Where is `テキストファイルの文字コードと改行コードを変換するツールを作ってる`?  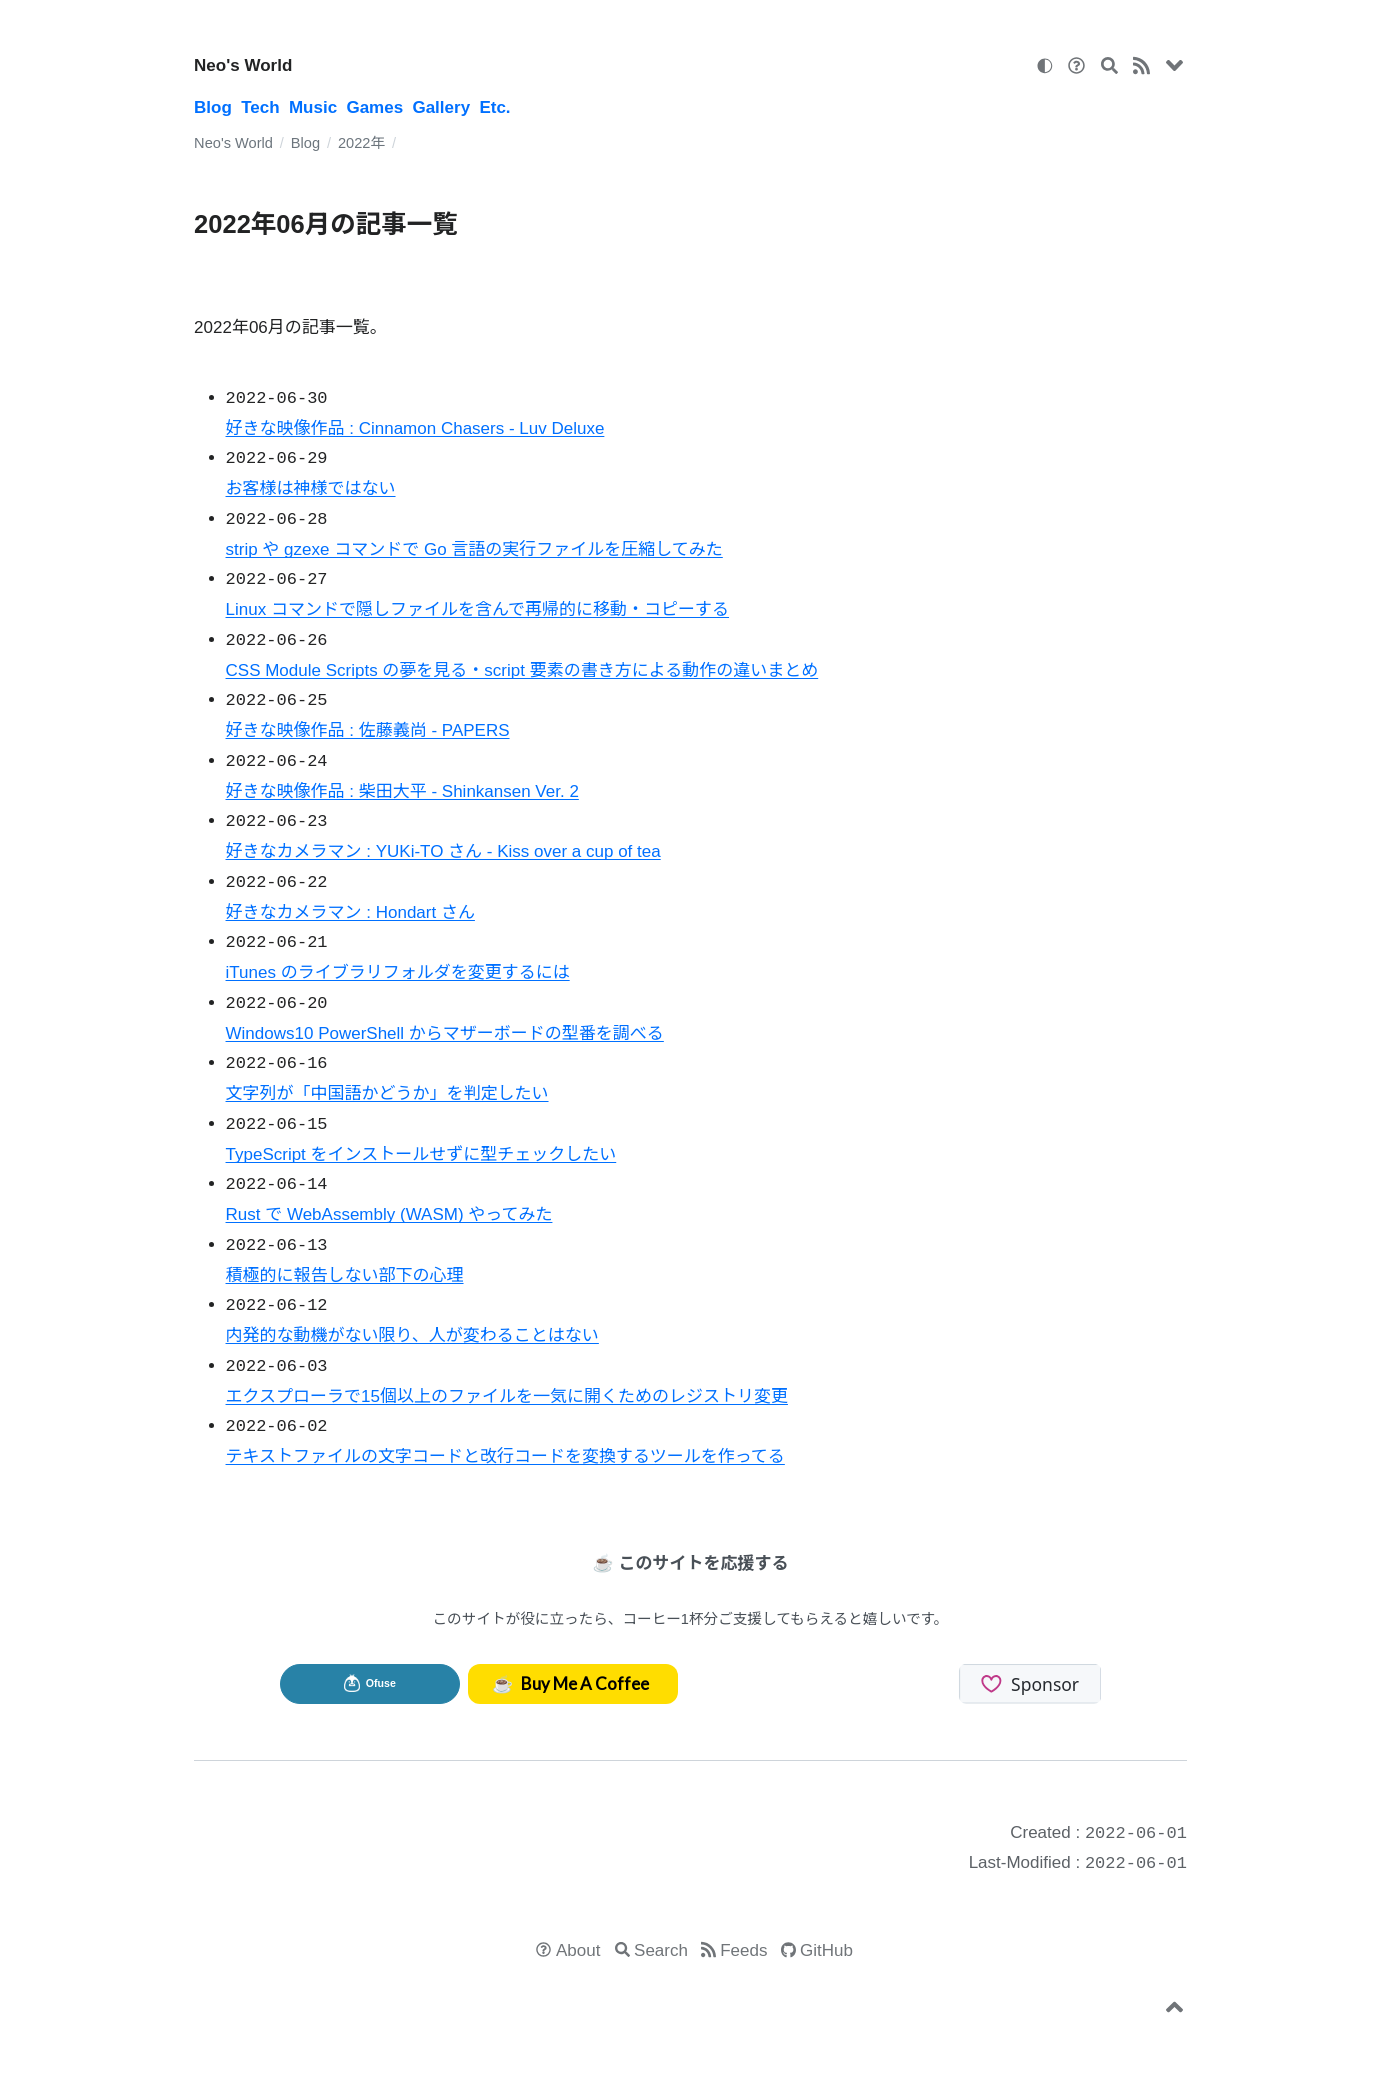 テキストファイルの文字コードと改行コードを変換するツールを作ってる is located at coordinates (505, 1456).